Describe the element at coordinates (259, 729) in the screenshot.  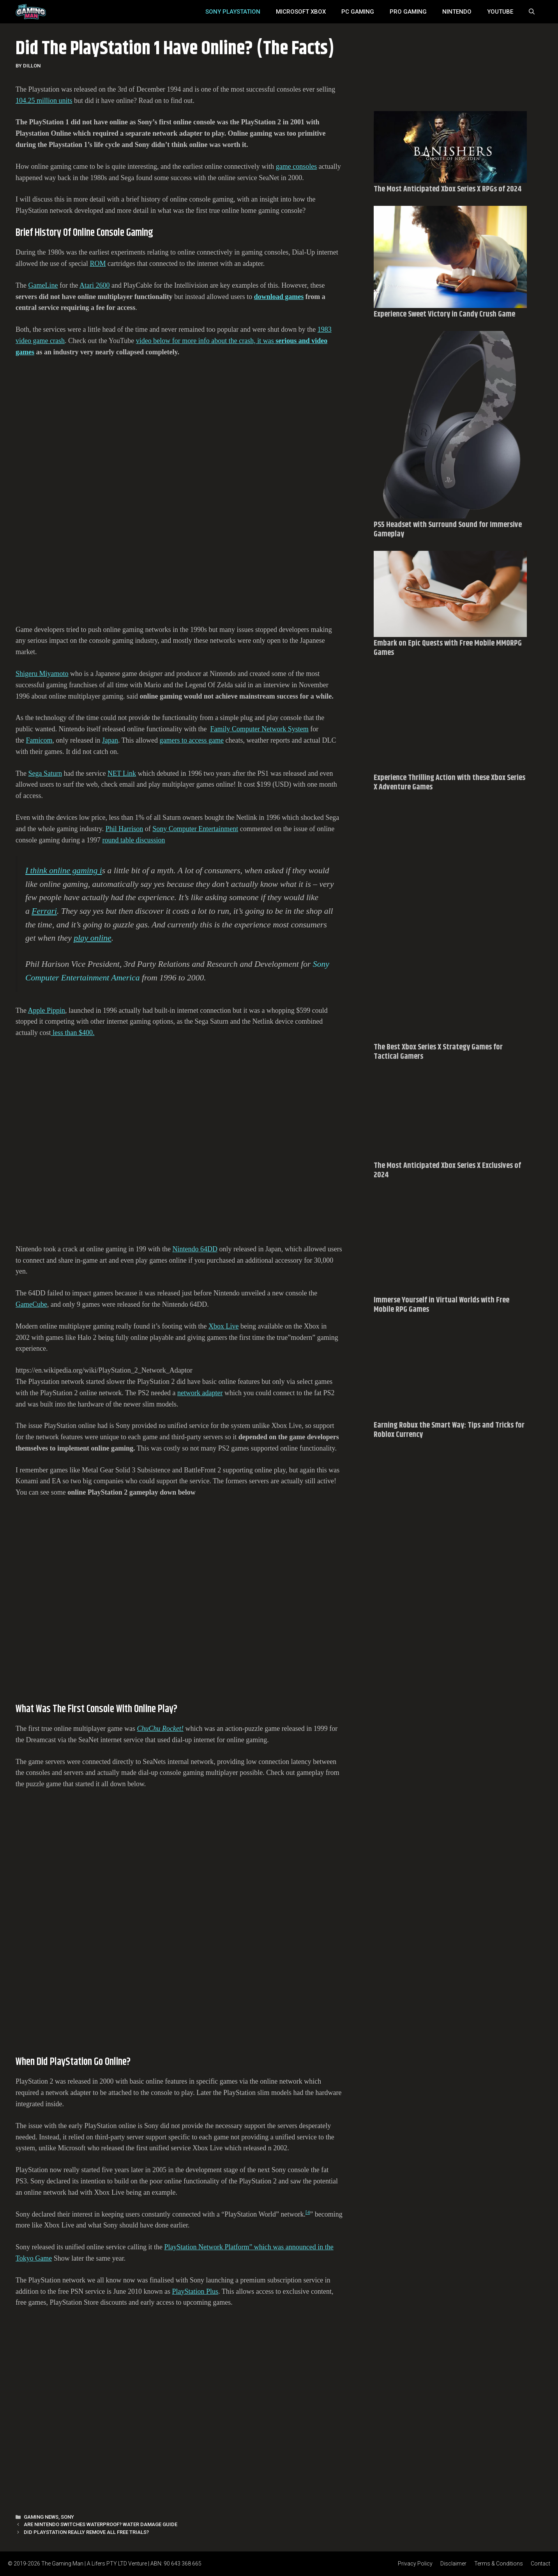
I see `Family Computer Network System` at that location.